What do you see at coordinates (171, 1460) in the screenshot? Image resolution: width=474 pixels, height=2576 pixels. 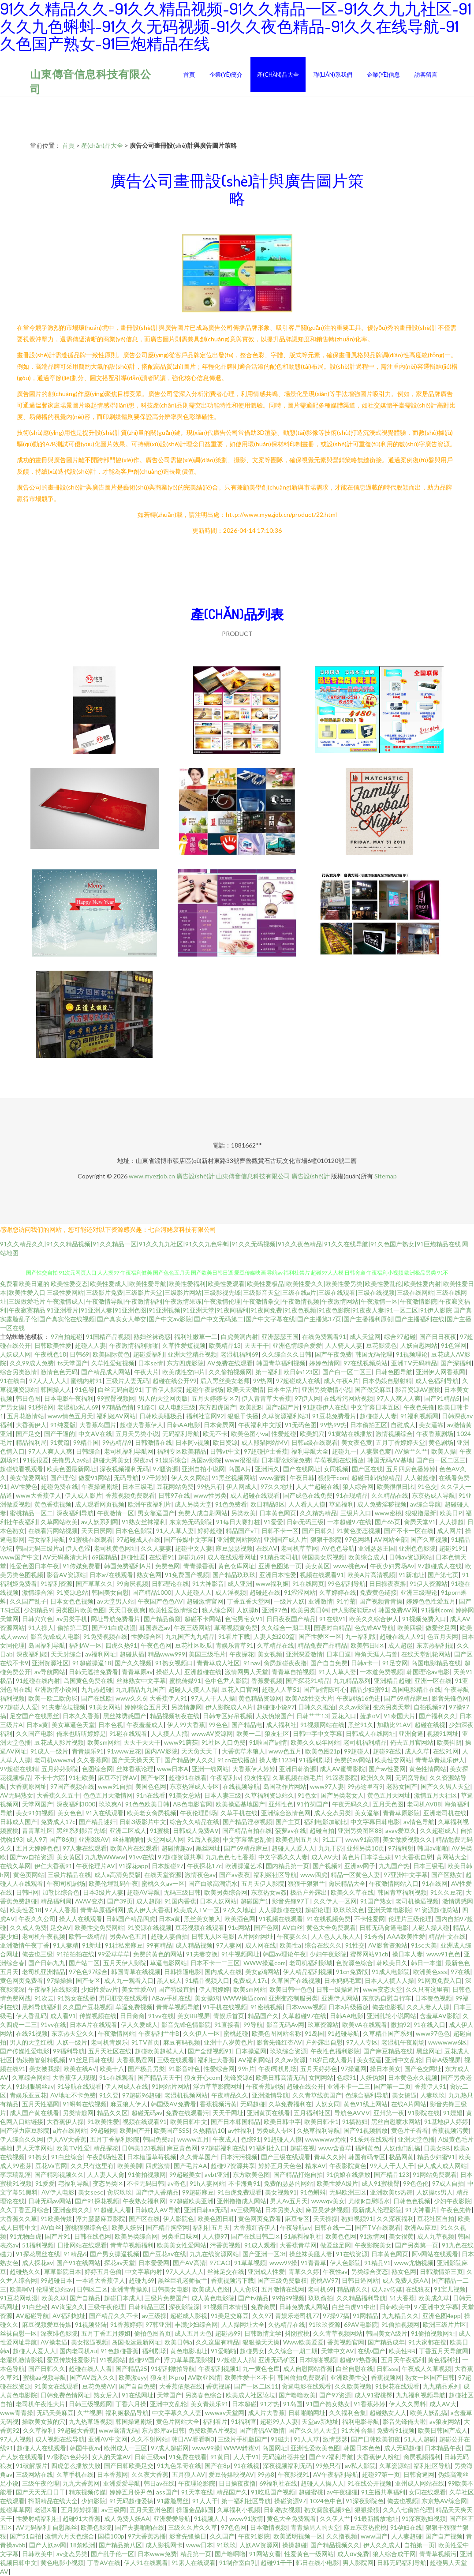 I see `91娱乐综合` at bounding box center [171, 1460].